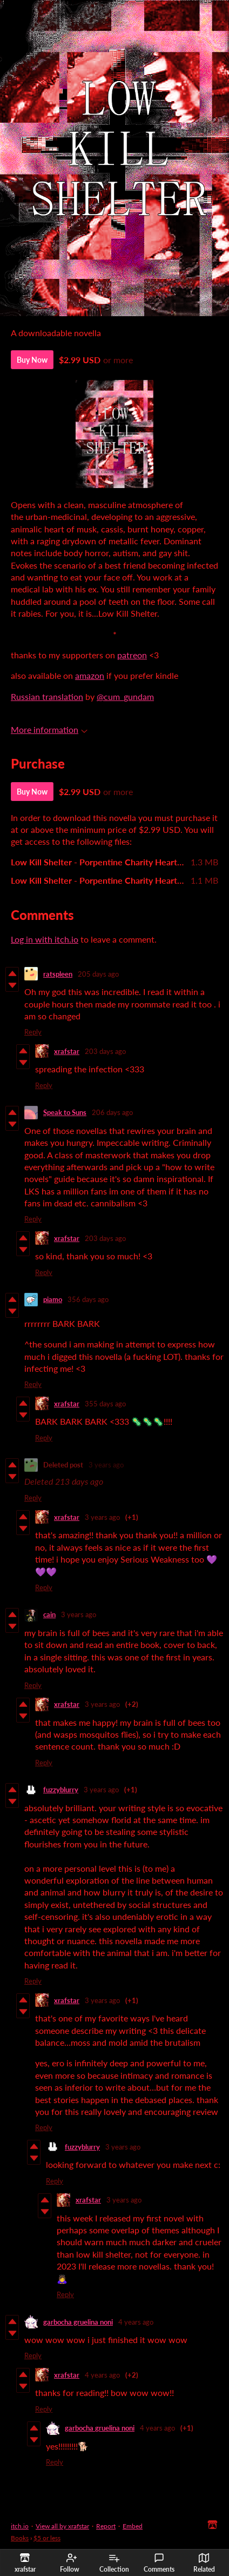 The image size is (229, 2576). I want to click on cain, so click(49, 1614).